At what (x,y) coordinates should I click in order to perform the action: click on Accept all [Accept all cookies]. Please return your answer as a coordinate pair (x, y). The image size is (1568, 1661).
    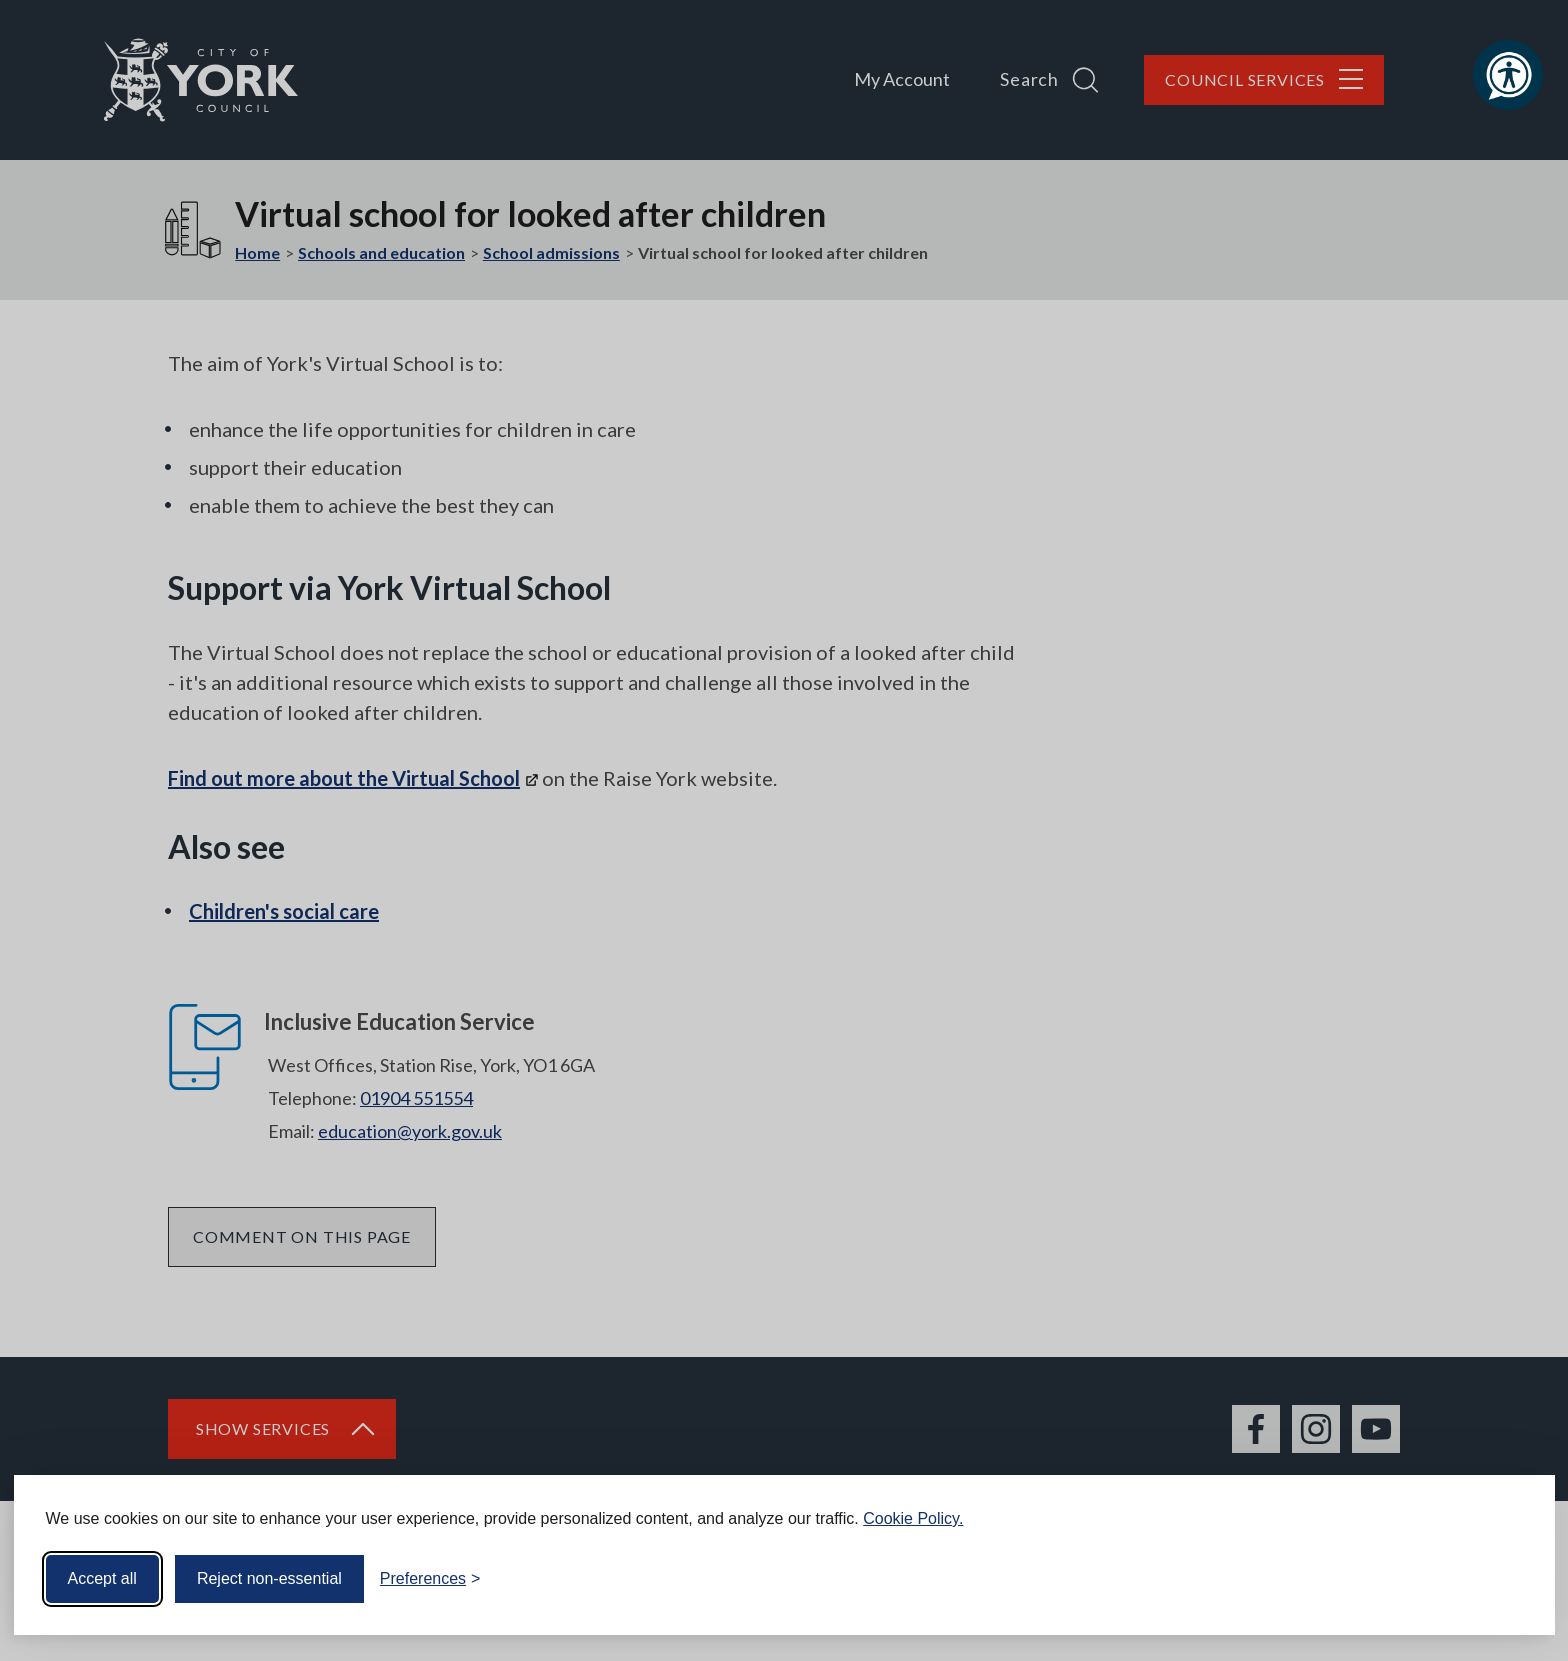
    Looking at the image, I should click on (102, 1578).